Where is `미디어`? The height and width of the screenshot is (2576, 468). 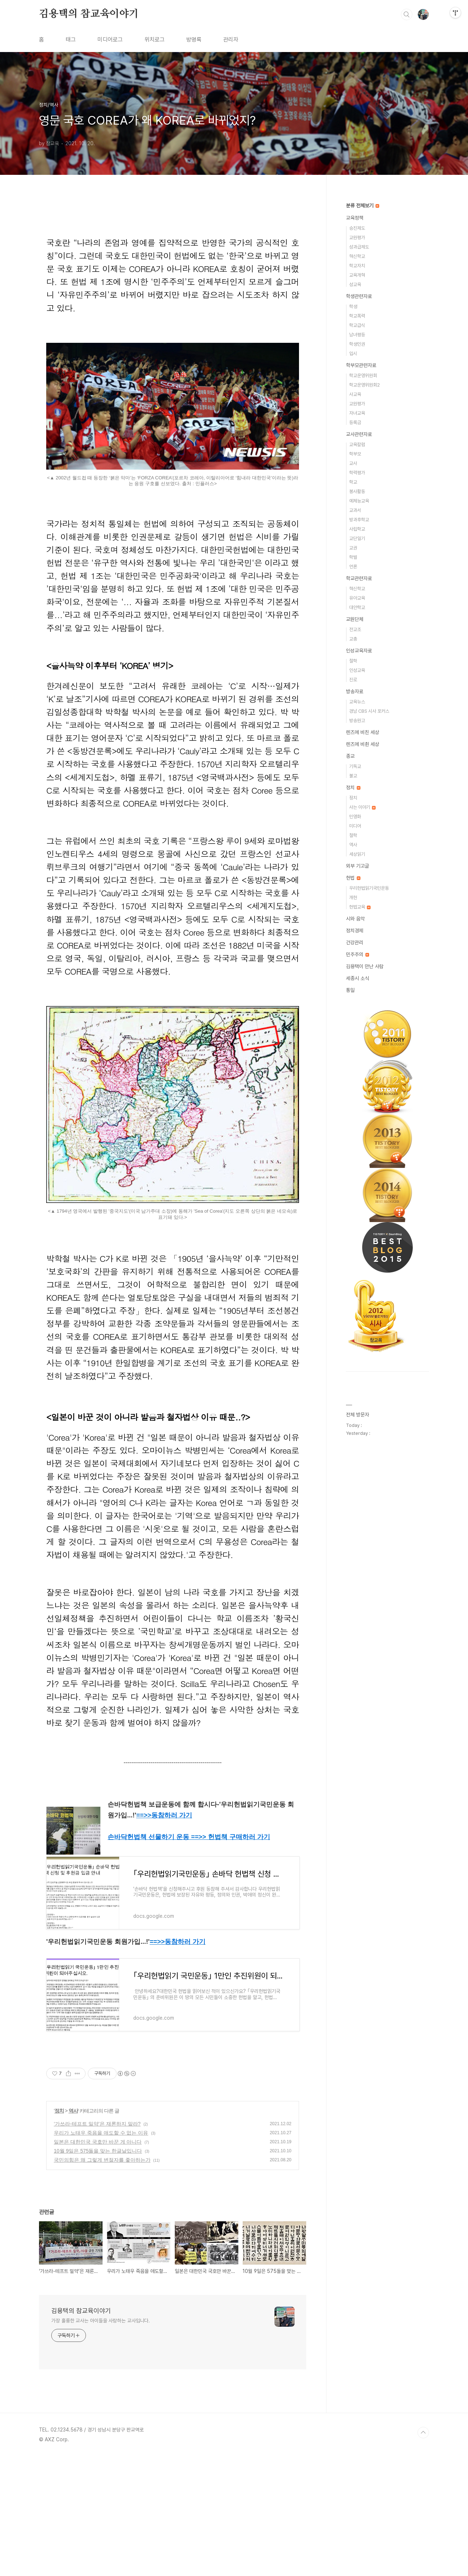 미디어 is located at coordinates (355, 826).